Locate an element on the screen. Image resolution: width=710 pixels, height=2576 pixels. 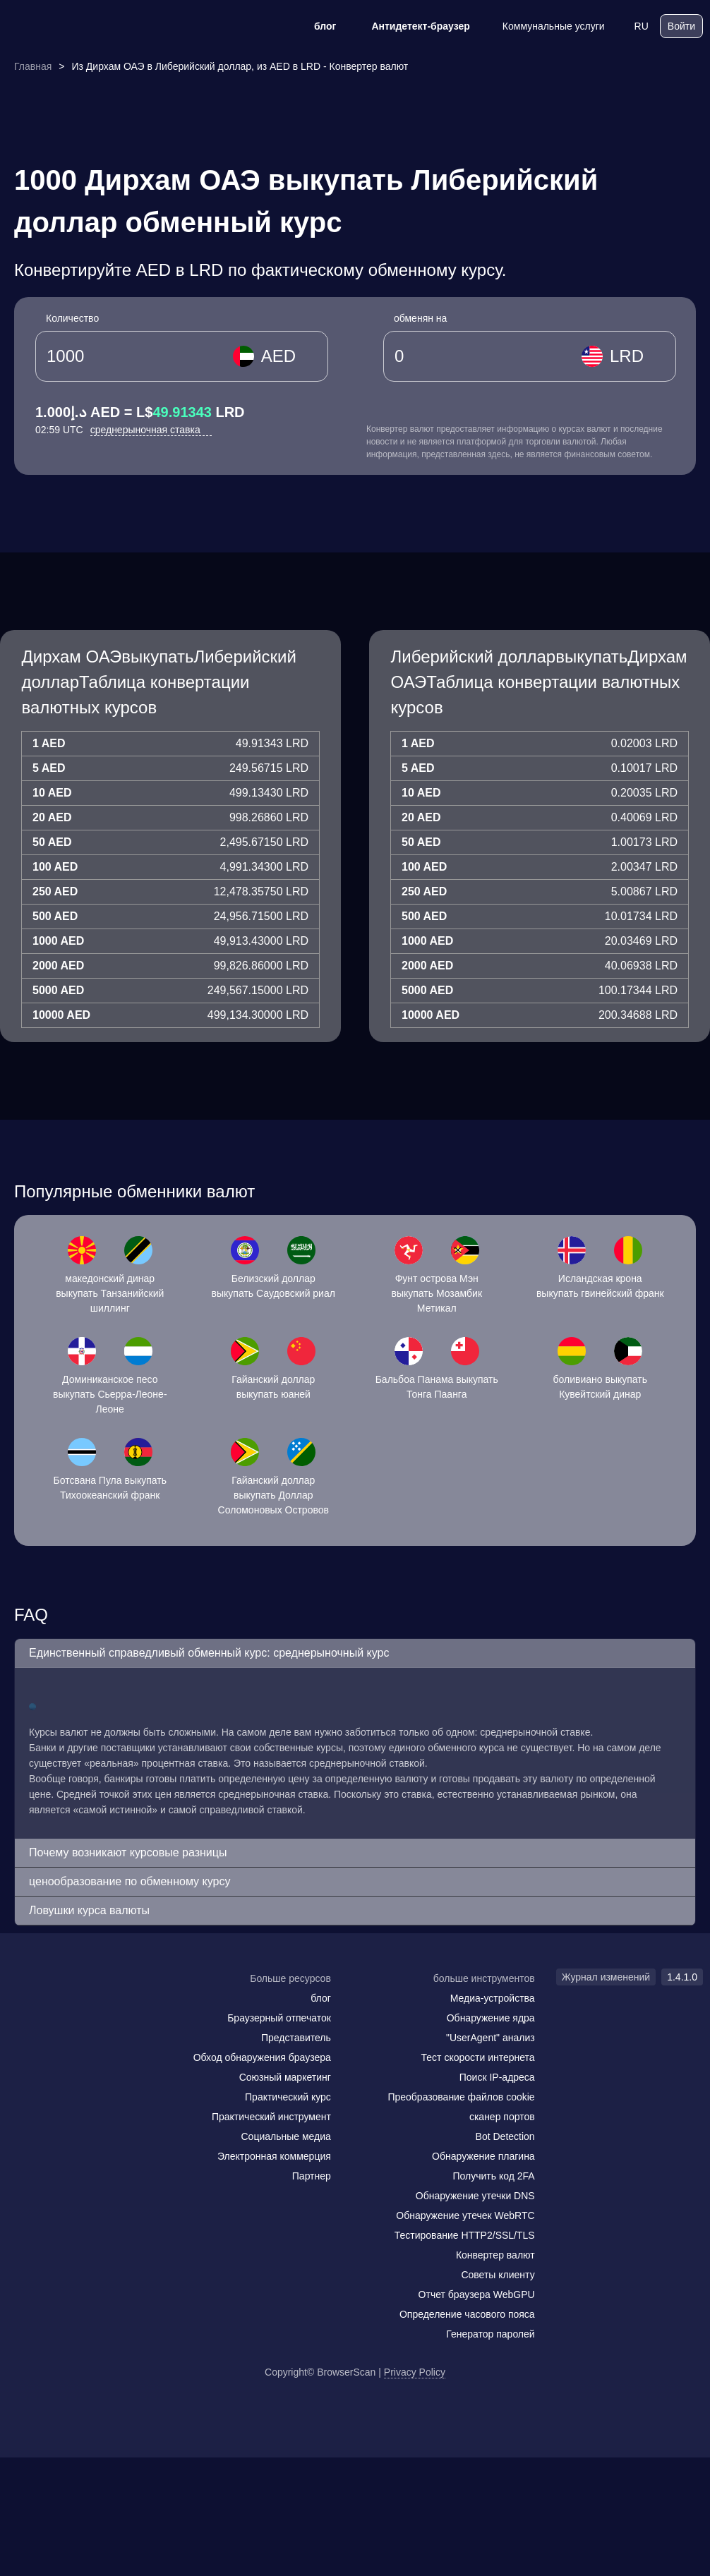
Обнаружение ядра is located at coordinates (491, 2018).